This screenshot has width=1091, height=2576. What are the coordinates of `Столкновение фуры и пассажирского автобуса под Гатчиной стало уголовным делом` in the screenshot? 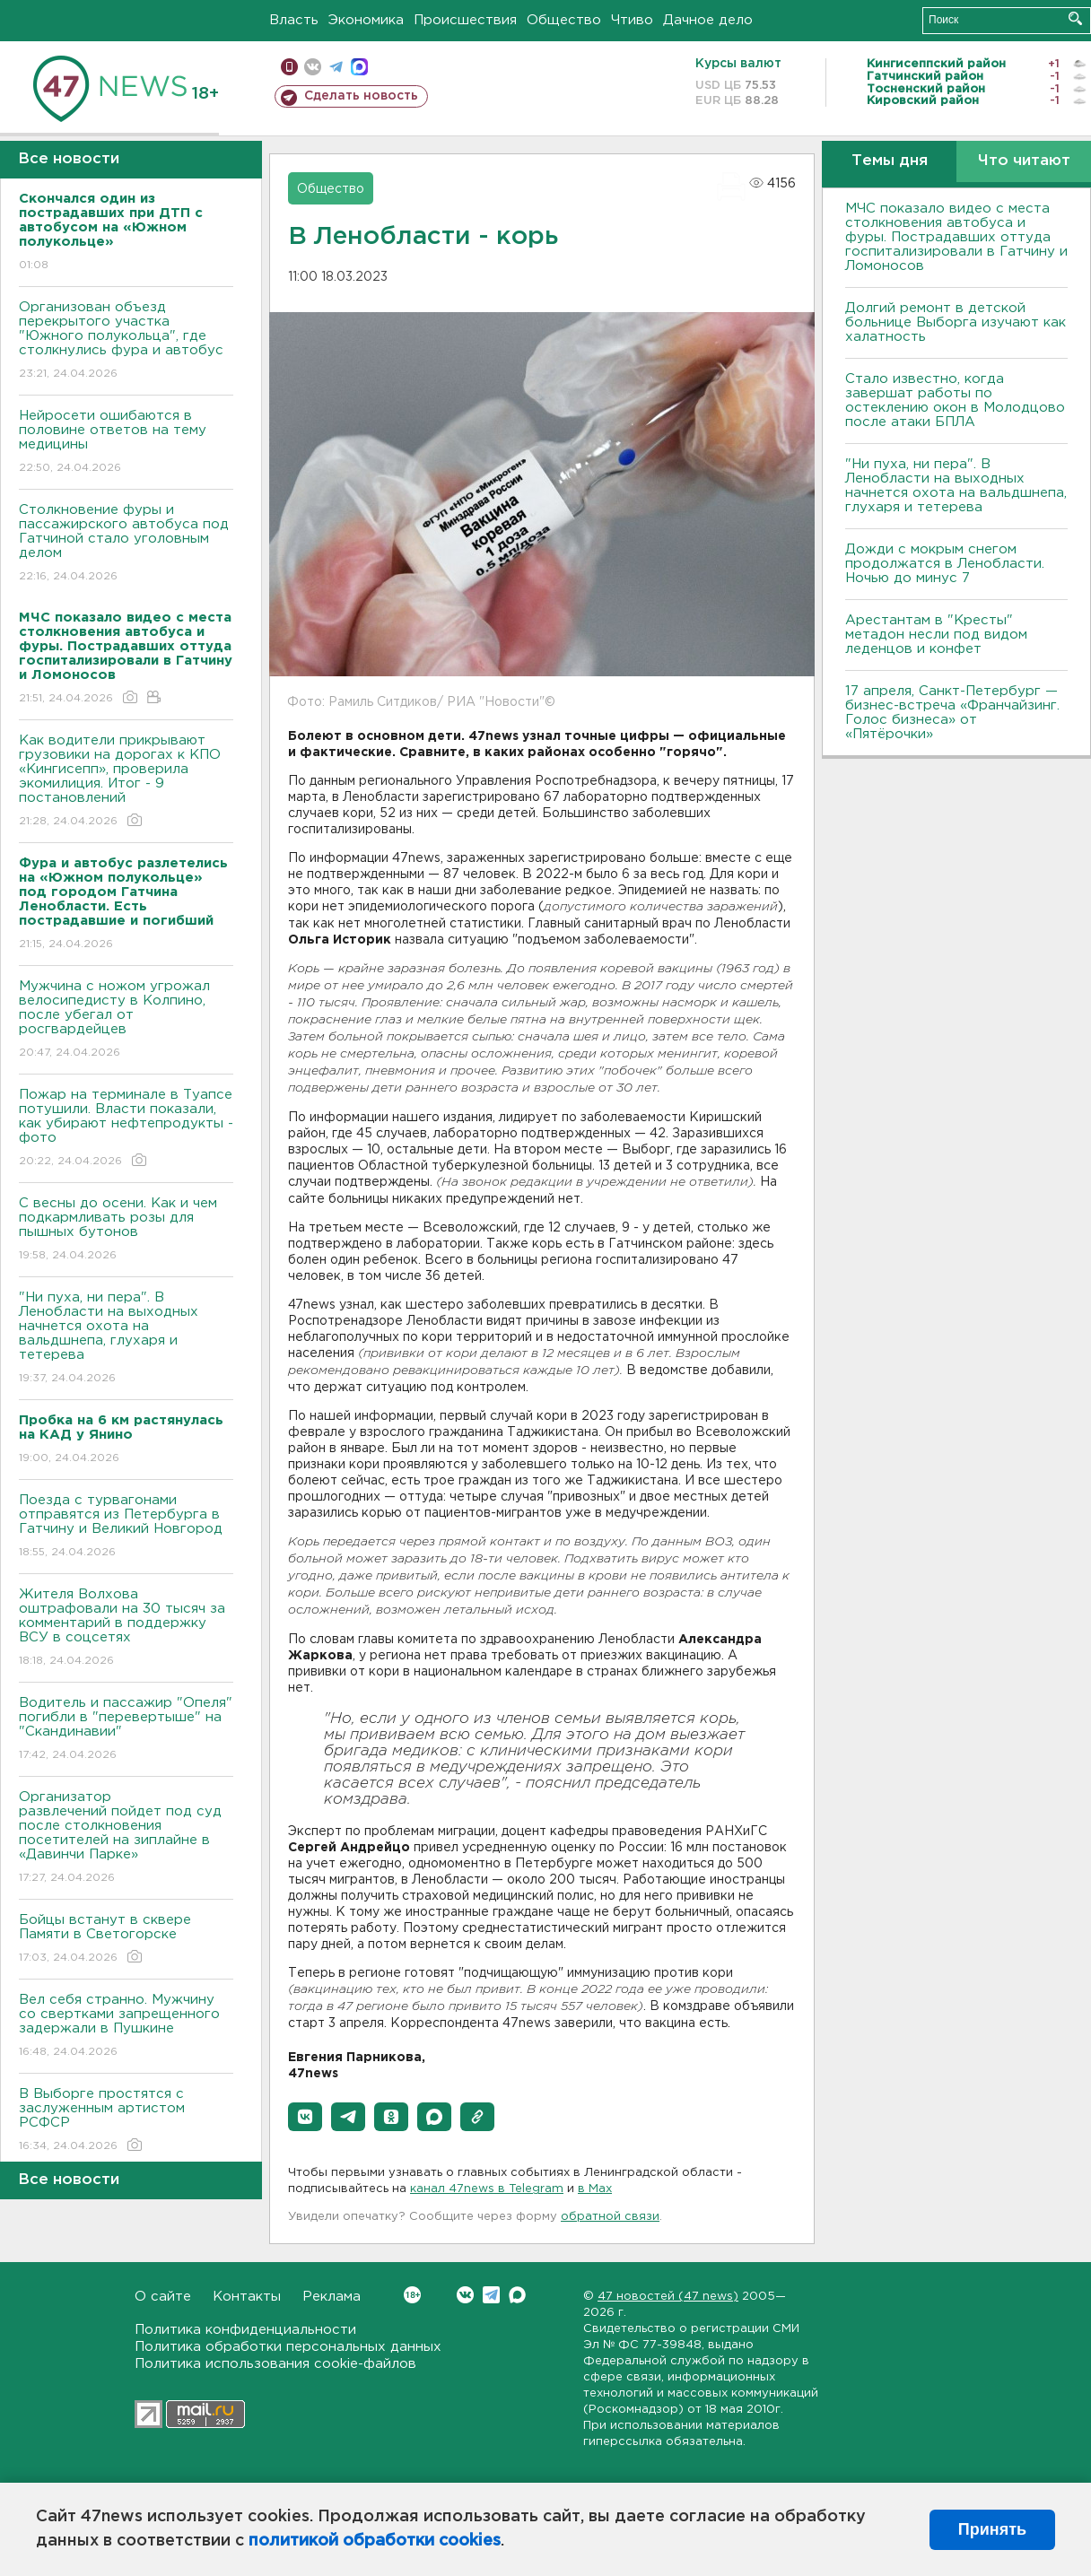 It's located at (126, 544).